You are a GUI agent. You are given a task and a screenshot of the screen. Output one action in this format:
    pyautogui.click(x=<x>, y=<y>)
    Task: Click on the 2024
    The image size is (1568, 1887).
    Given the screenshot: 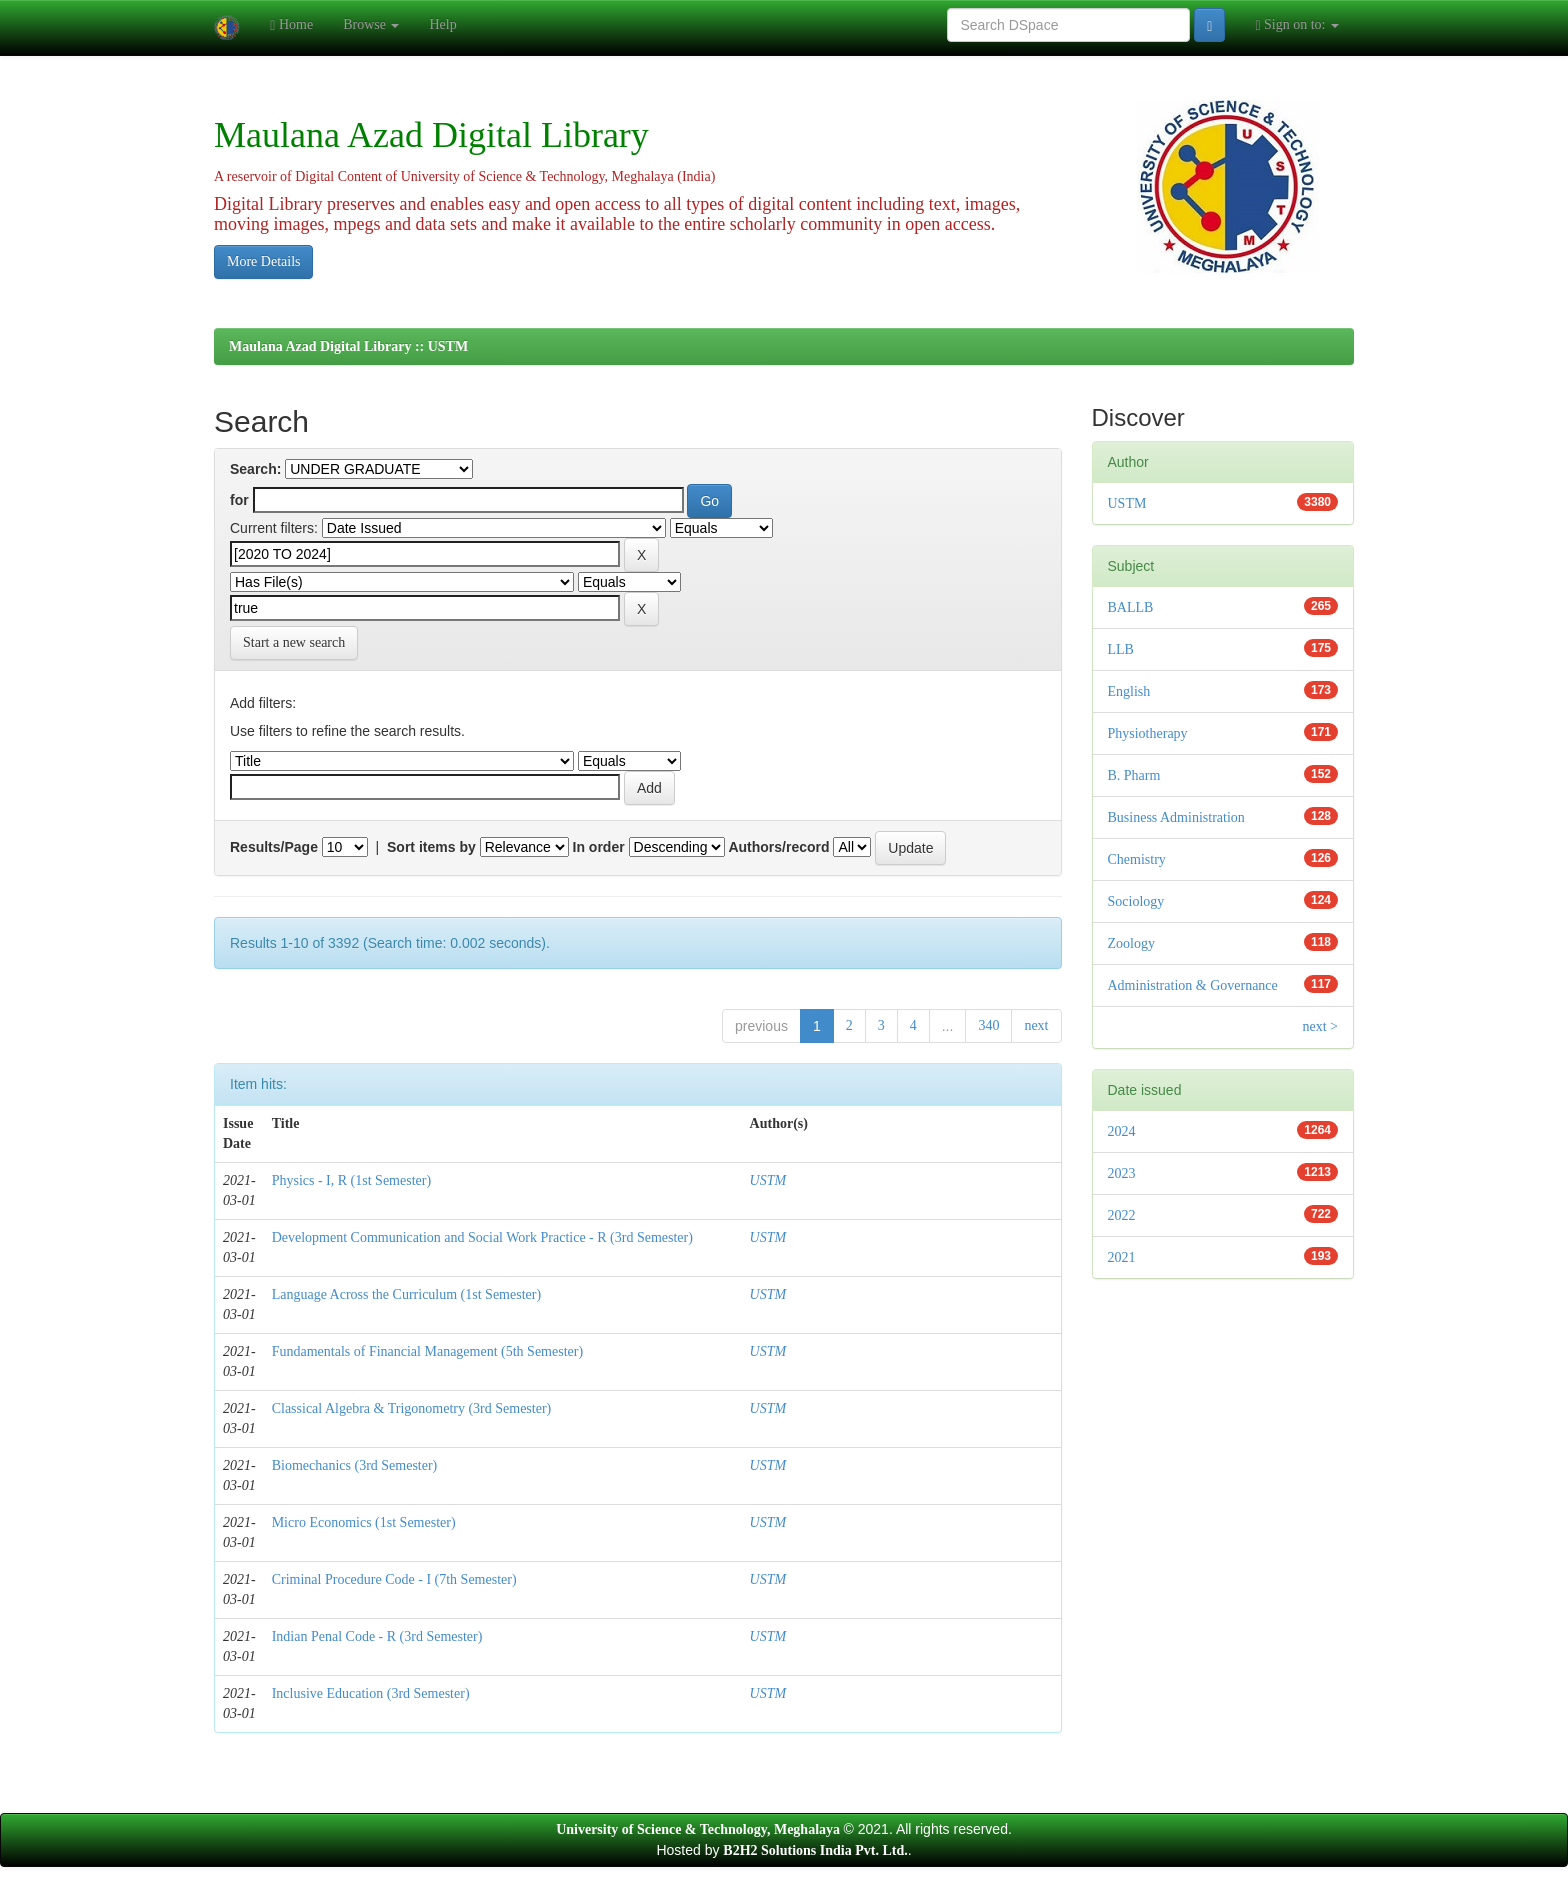 What is the action you would take?
    pyautogui.click(x=1122, y=1131)
    